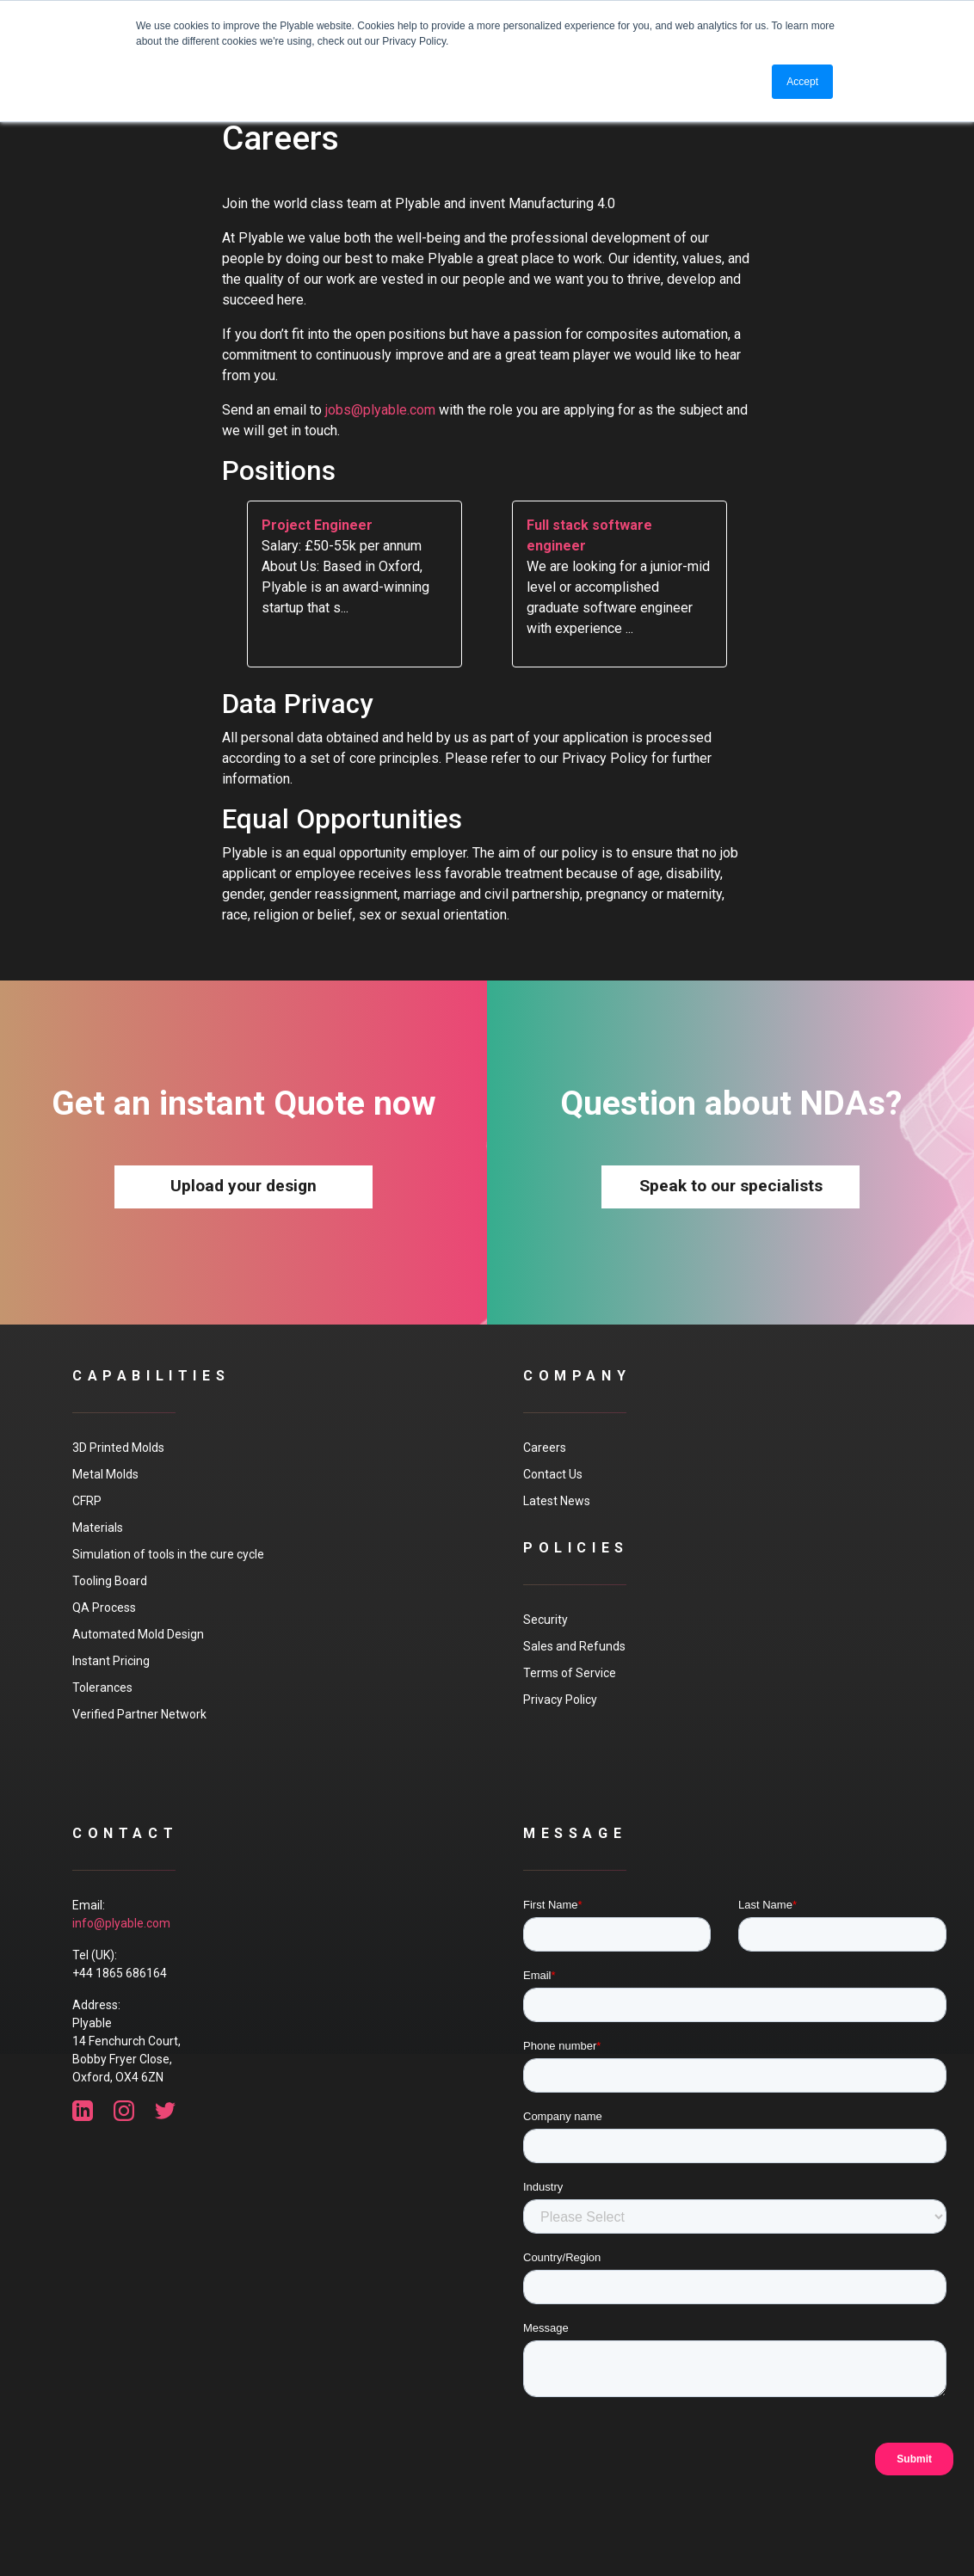 The image size is (974, 2576). What do you see at coordinates (104, 1607) in the screenshot?
I see `QA Process` at bounding box center [104, 1607].